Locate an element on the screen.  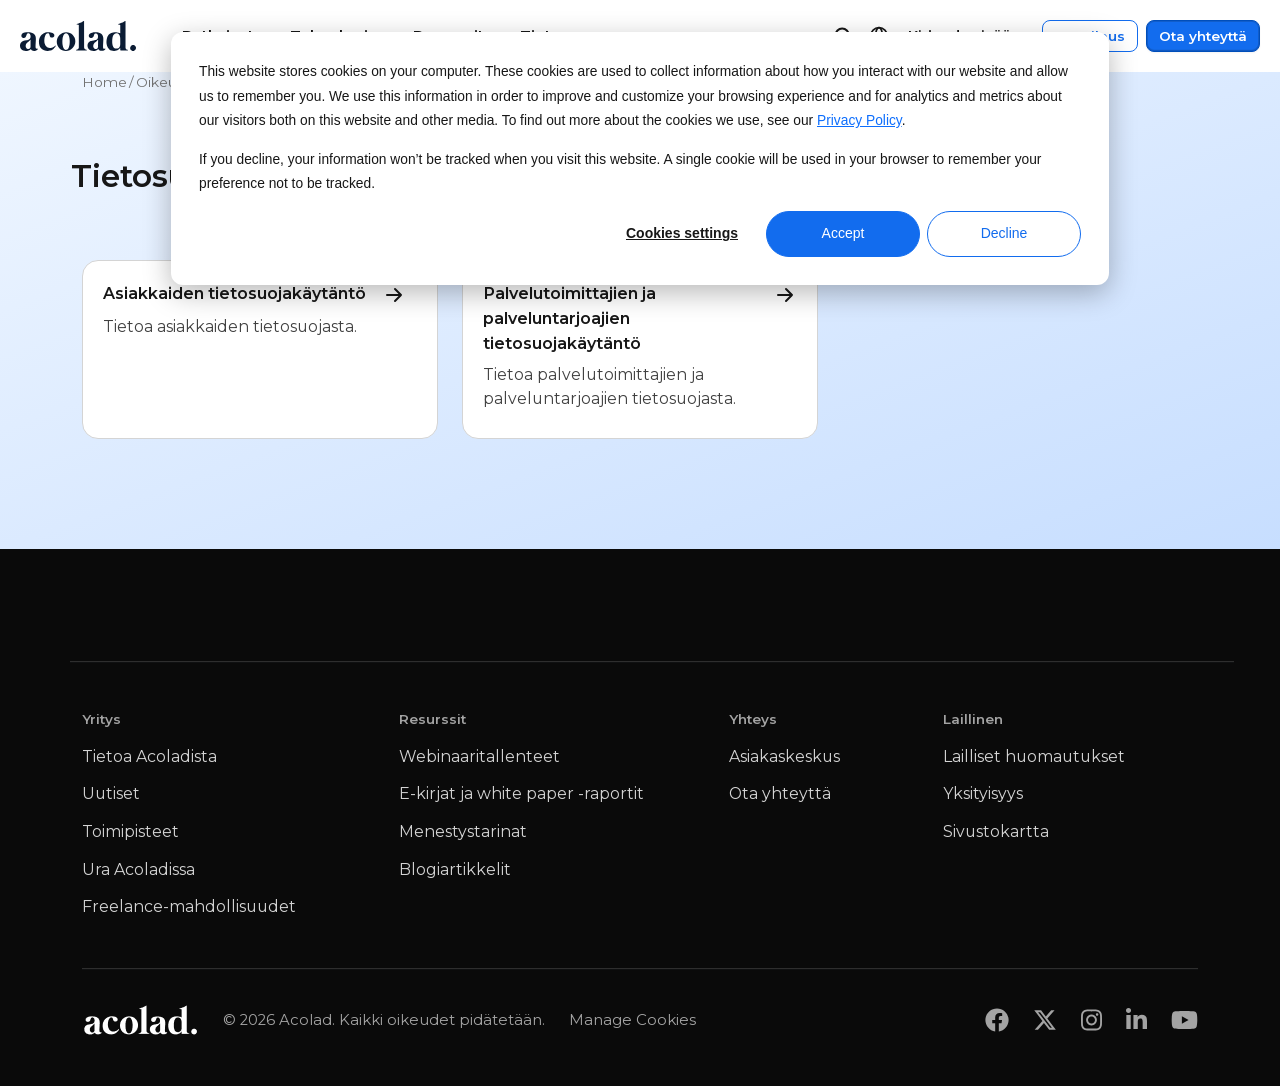
Sivustokartta [menuitem] is located at coordinates (996, 831).